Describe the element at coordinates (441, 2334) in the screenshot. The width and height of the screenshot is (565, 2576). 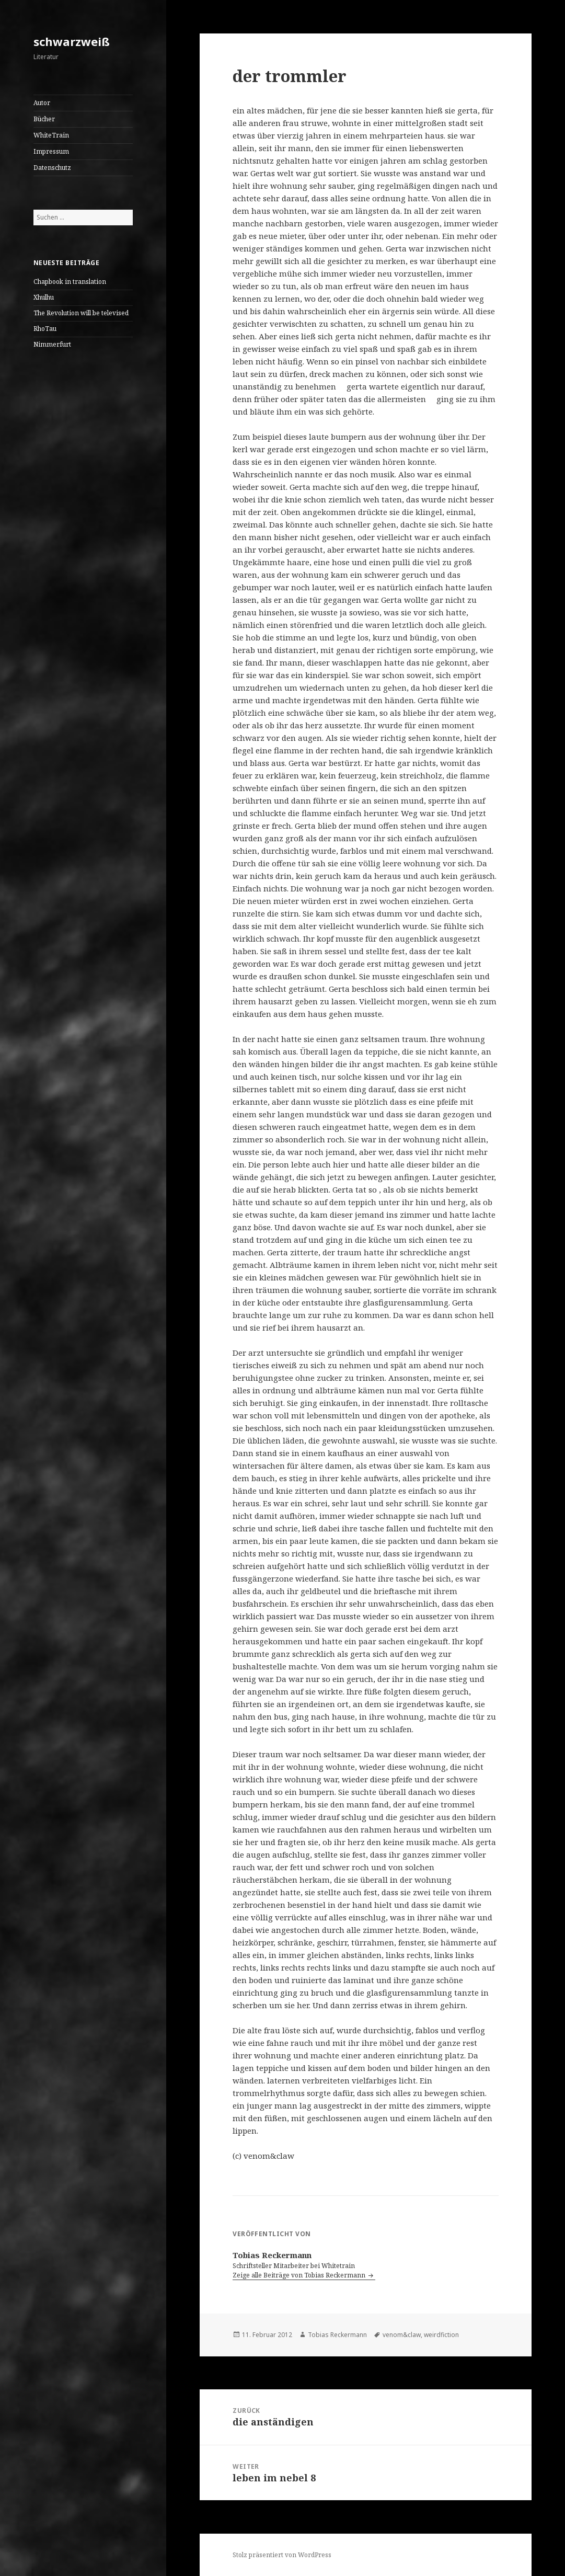
I see `weirdfiction` at that location.